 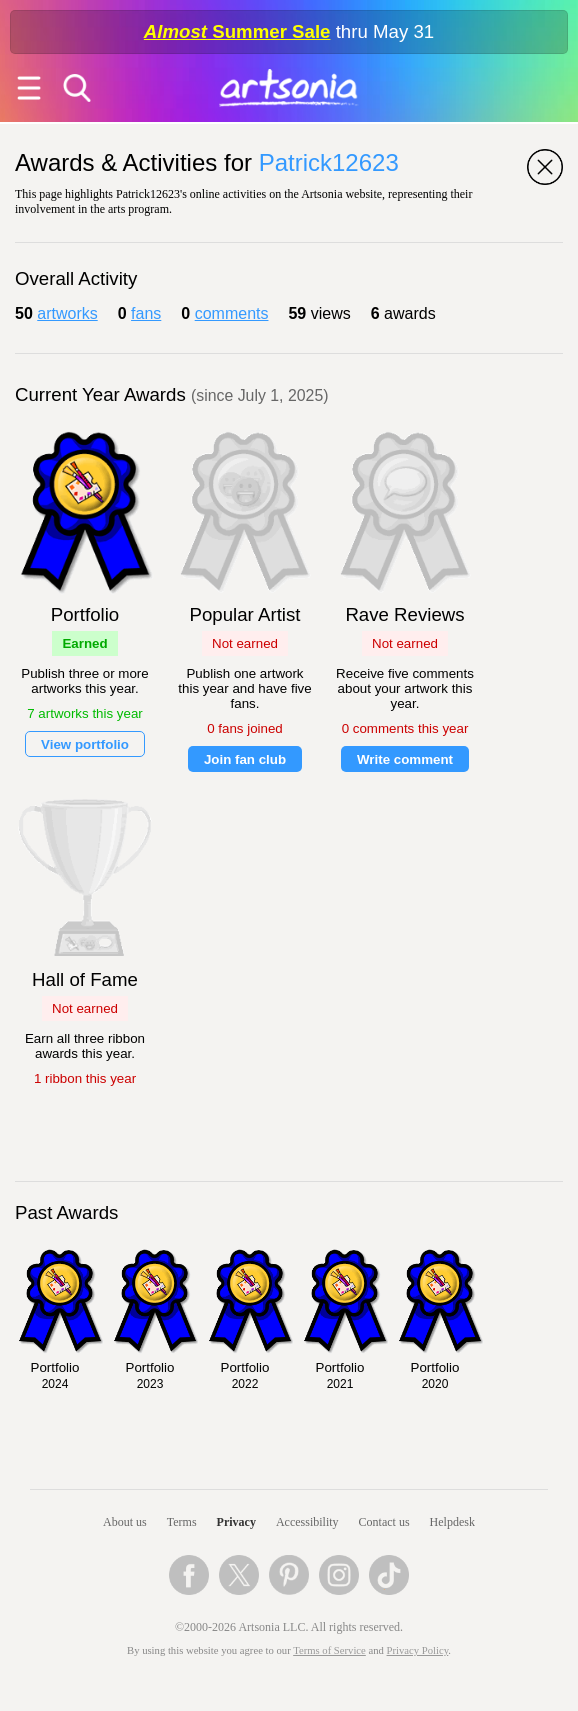 I want to click on Contact us, so click(x=384, y=1522).